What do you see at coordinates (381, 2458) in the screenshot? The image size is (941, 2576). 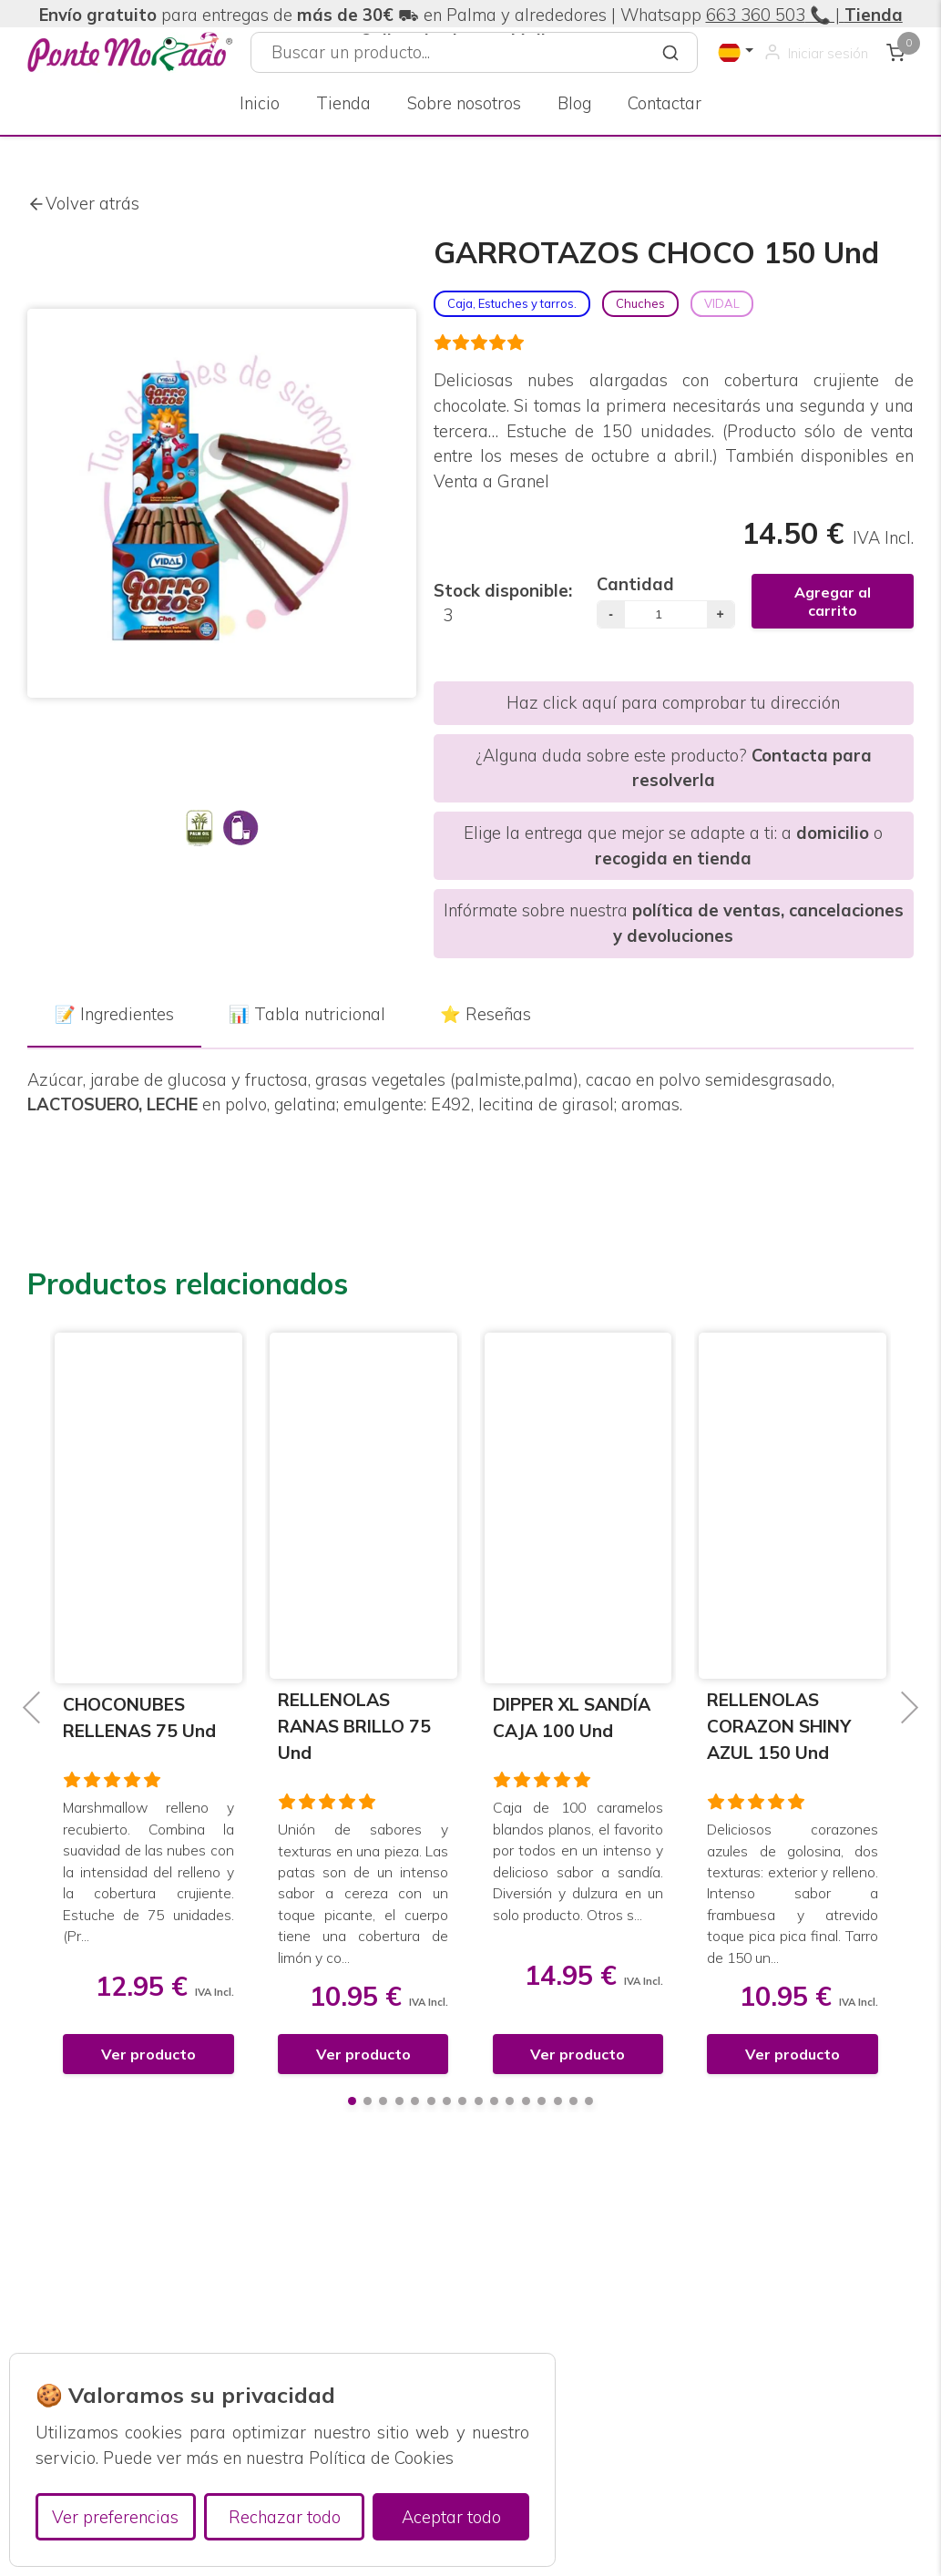 I see `Política de Cookies` at bounding box center [381, 2458].